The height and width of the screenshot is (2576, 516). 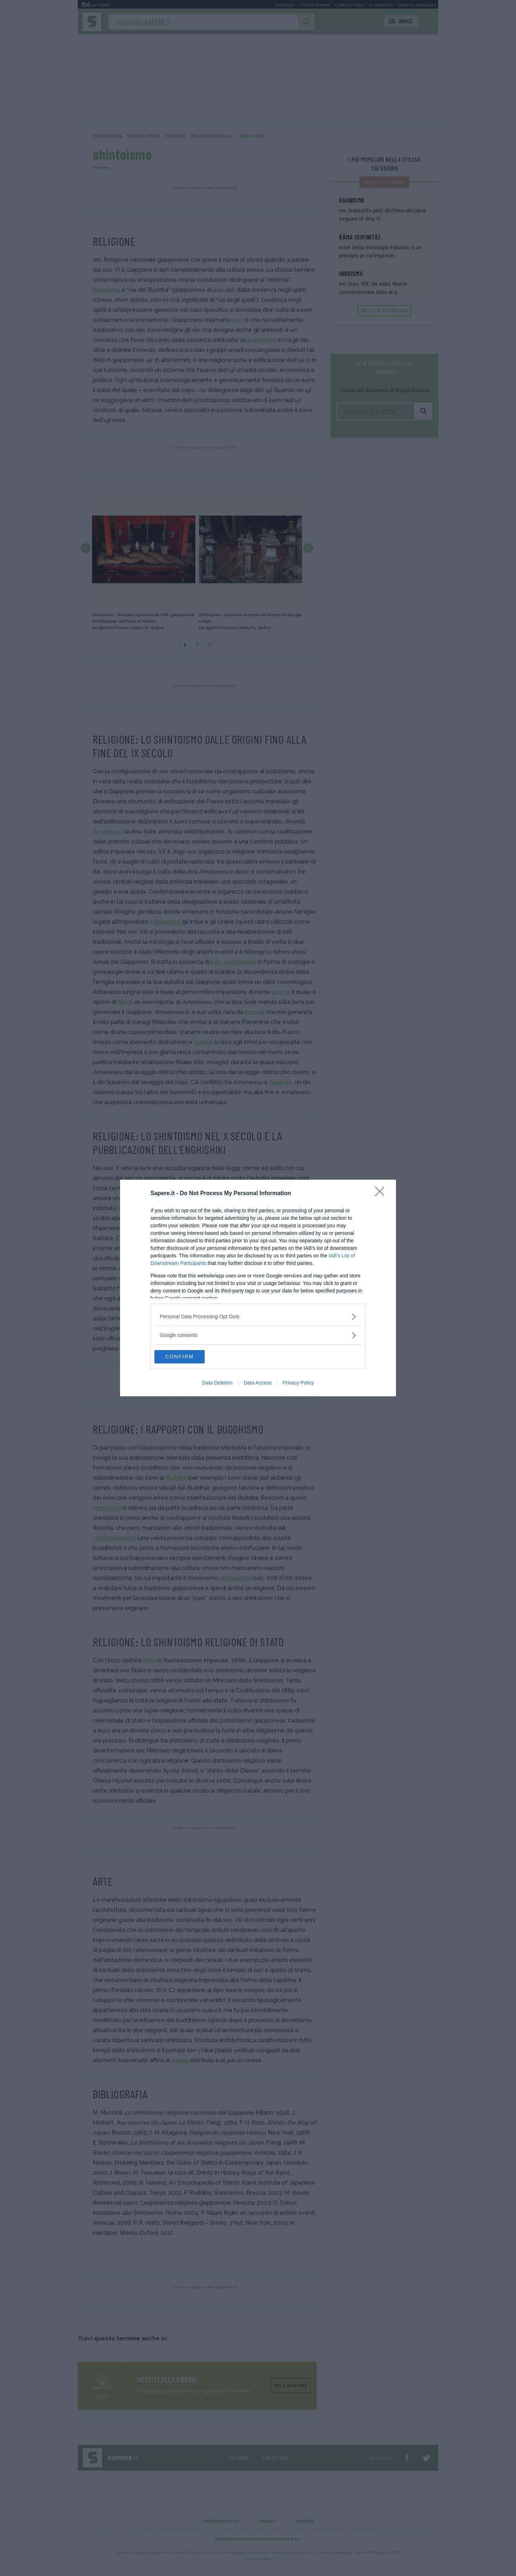 What do you see at coordinates (258, 1316) in the screenshot?
I see `[listitem]` at bounding box center [258, 1316].